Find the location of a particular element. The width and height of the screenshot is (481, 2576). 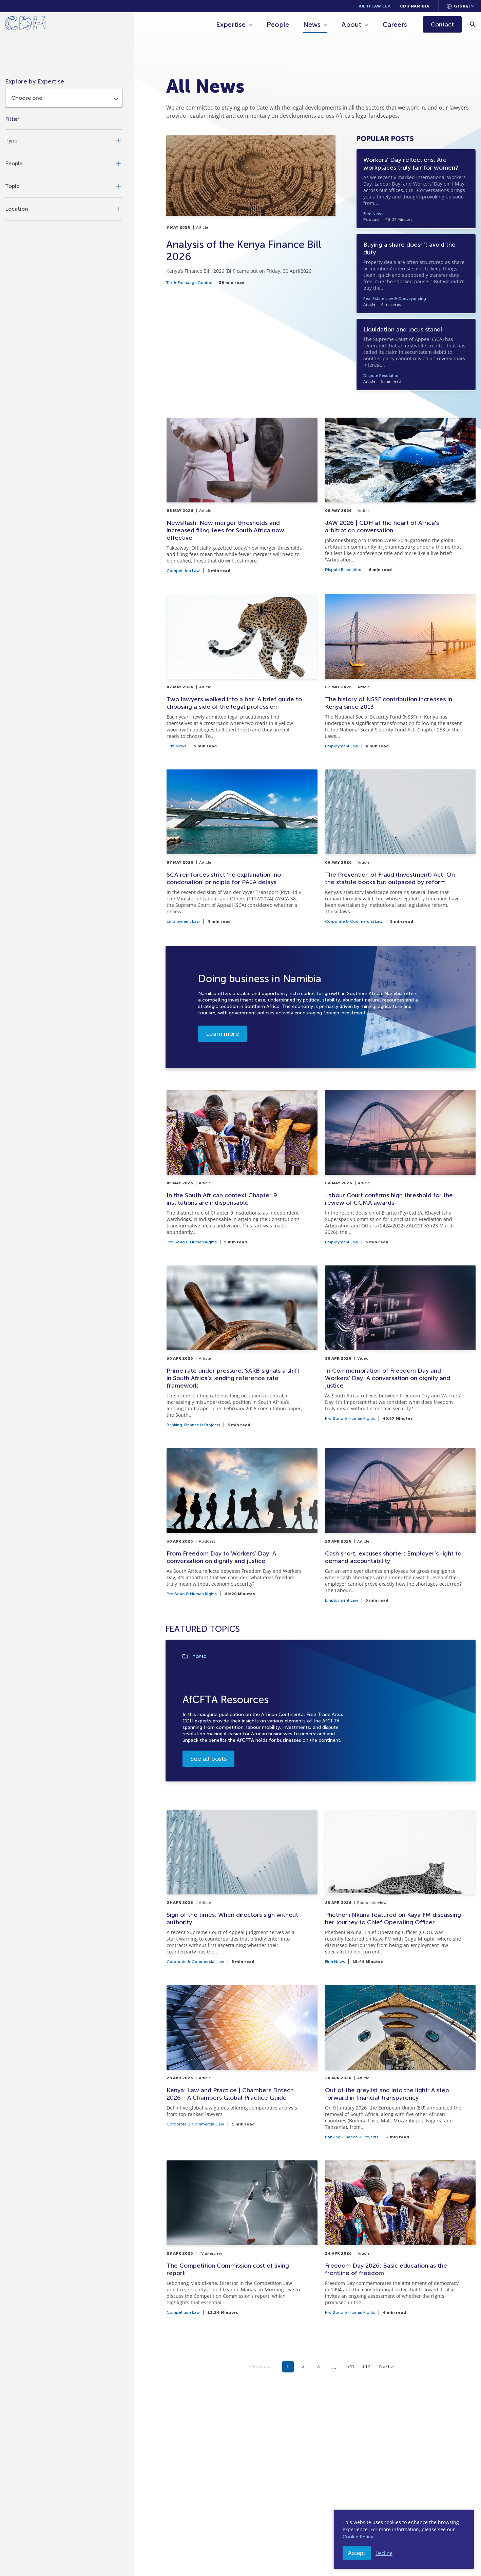

[The history of NSSF contribution increases in Kenya since 2013] is located at coordinates (400, 671).